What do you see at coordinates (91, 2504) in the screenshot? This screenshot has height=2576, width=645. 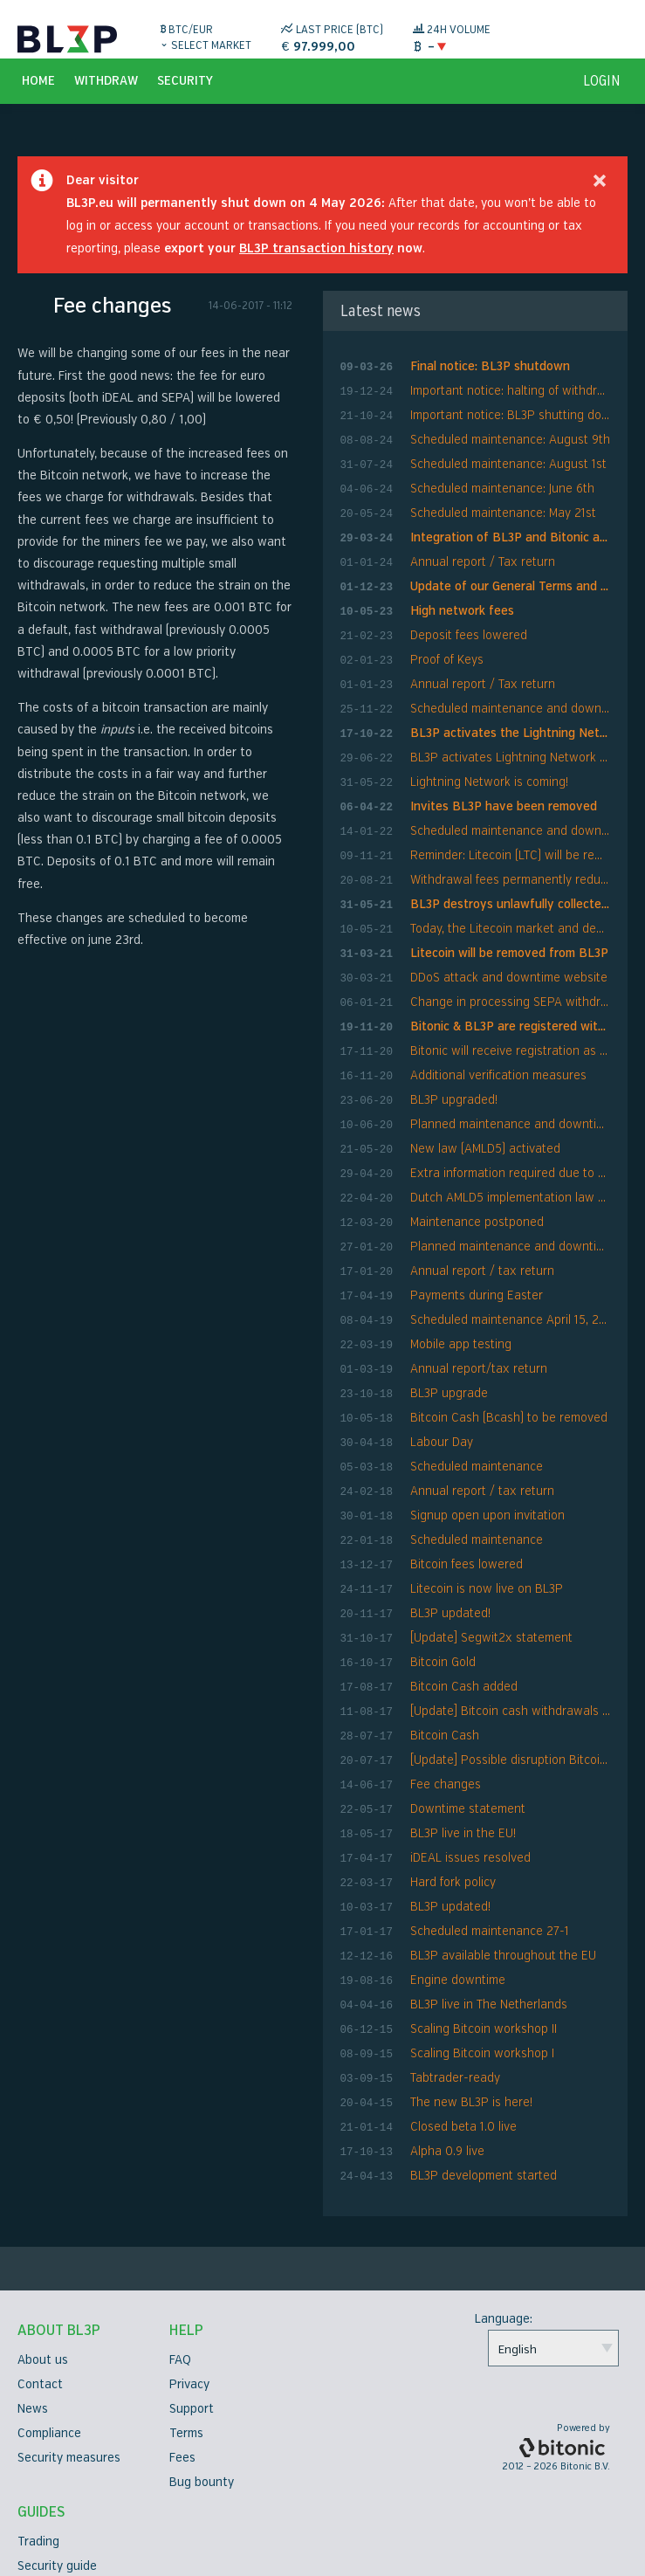 I see `Two factor authentication` at bounding box center [91, 2504].